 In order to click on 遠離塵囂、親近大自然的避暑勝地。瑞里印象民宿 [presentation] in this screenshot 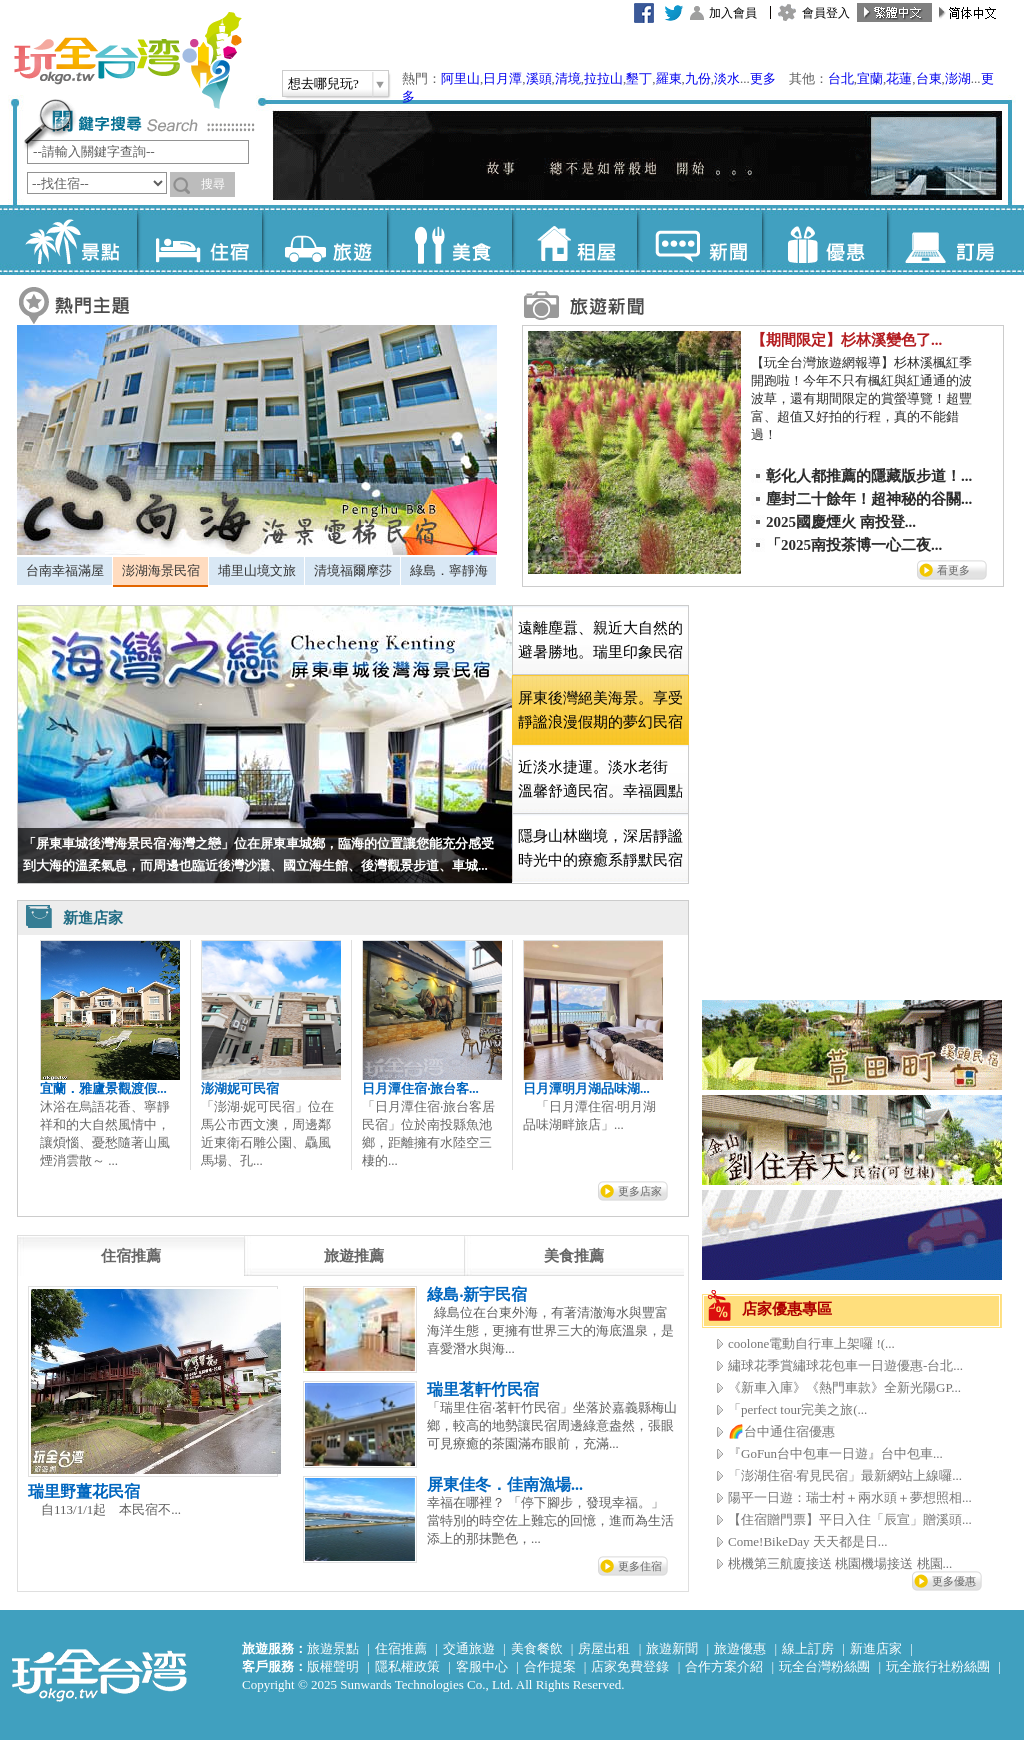, I will do `click(600, 640)`.